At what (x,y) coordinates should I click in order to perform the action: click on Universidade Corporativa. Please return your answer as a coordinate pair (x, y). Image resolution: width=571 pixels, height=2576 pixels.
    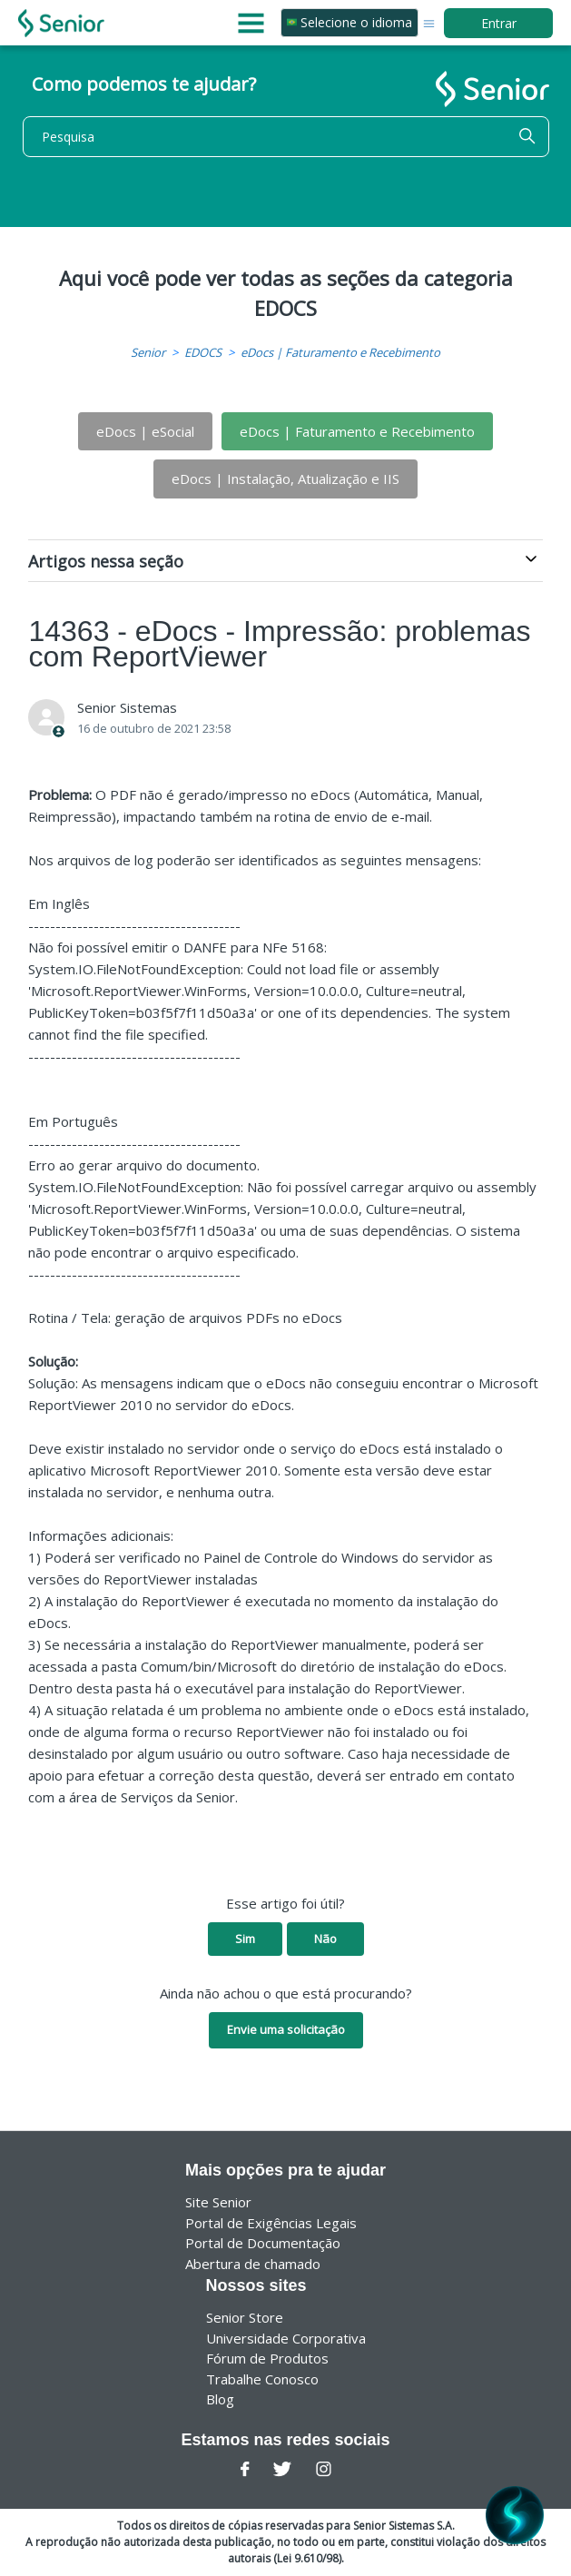
    Looking at the image, I should click on (286, 2338).